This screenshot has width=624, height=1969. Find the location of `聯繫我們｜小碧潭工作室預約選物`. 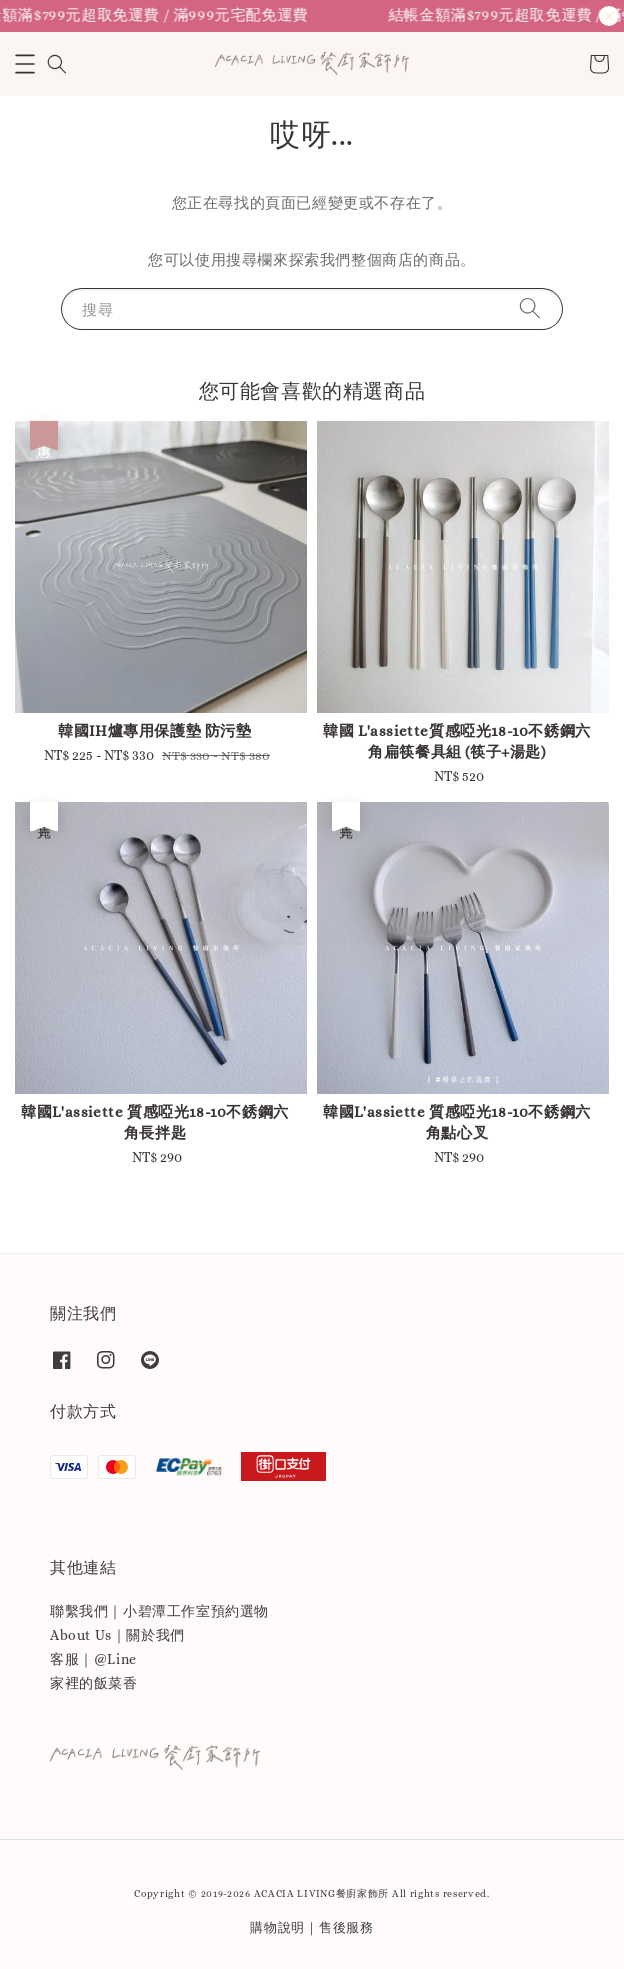

聯繫我們｜小碧潭工作室預約選物 is located at coordinates (159, 1611).